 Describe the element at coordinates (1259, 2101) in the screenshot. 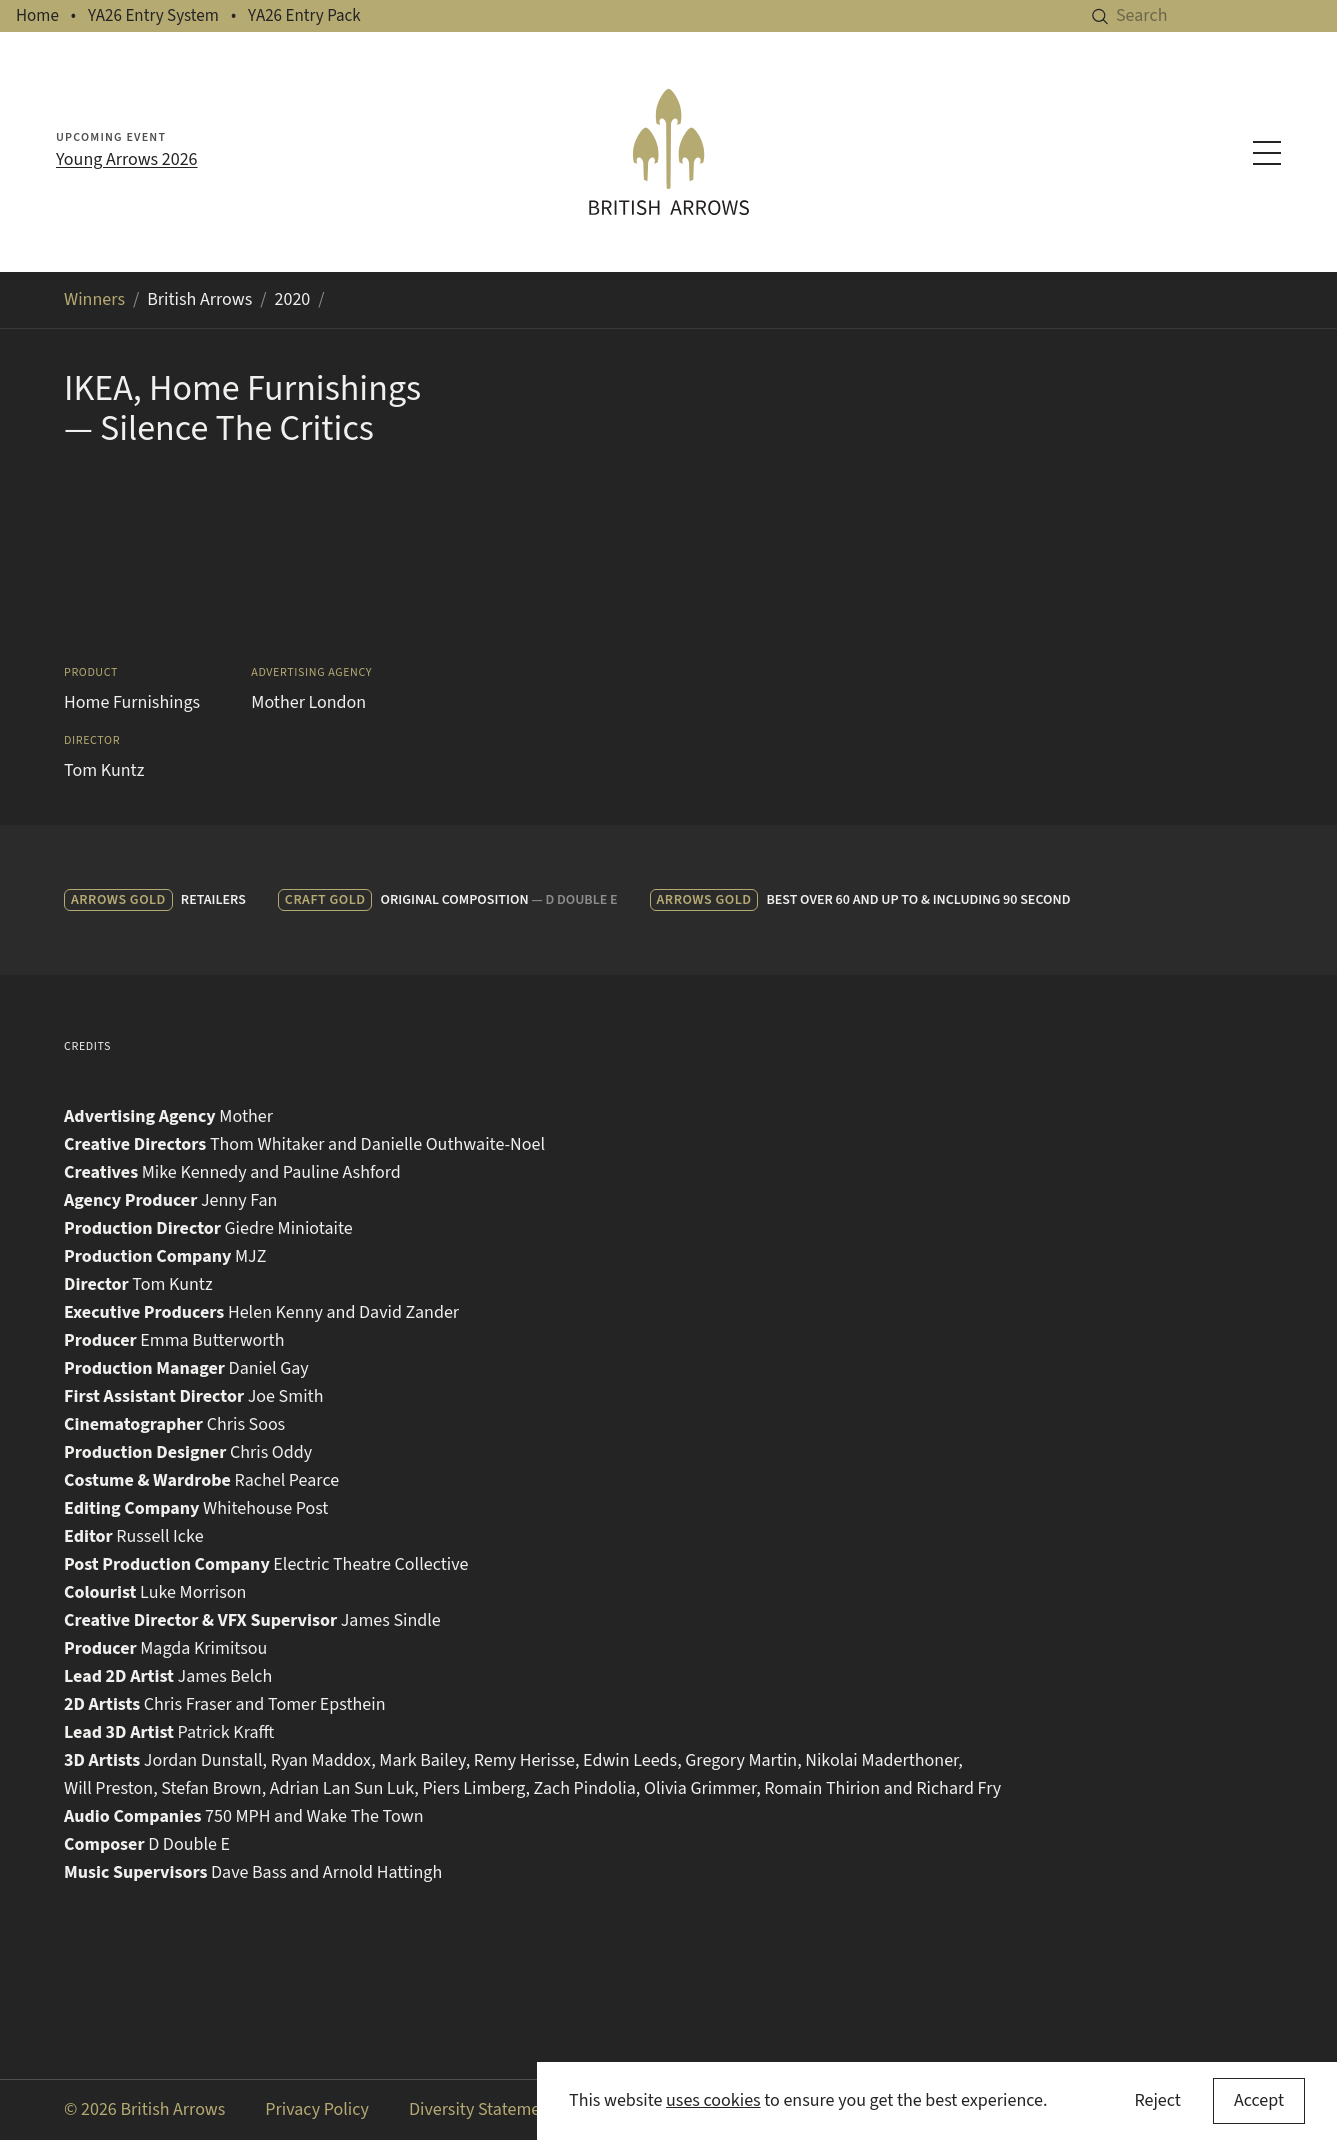

I see `[Accept cookies]` at that location.